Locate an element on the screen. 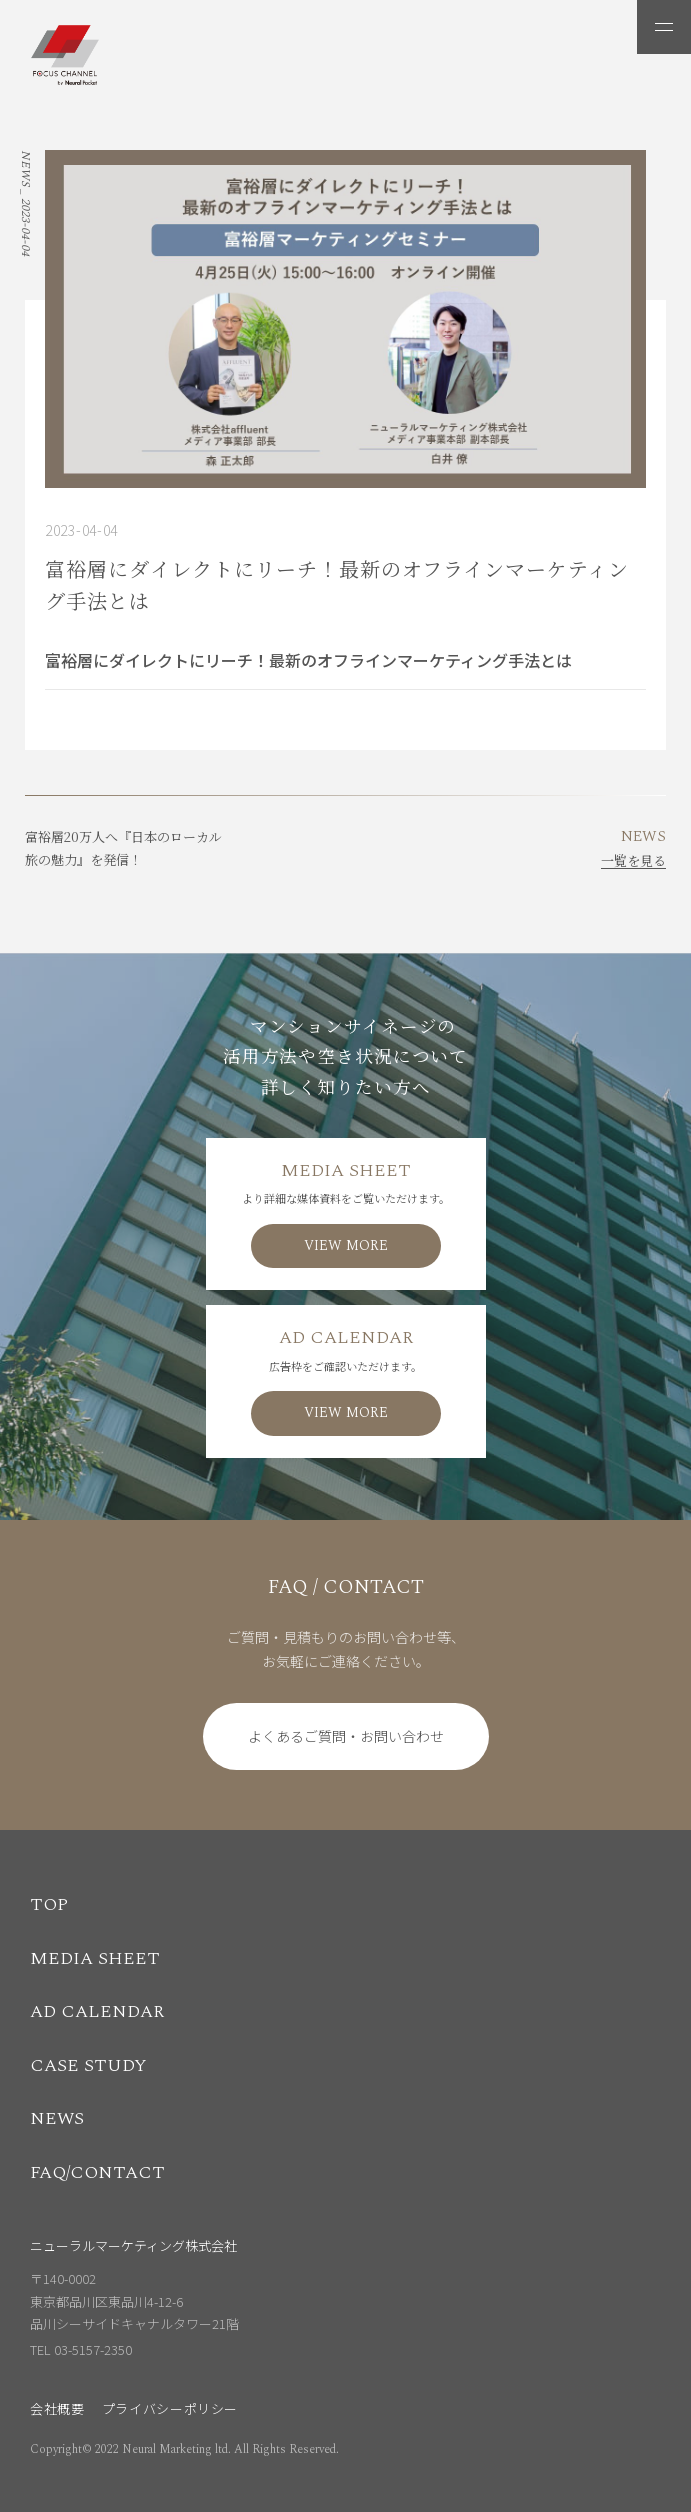  一覧を見る is located at coordinates (633, 860).